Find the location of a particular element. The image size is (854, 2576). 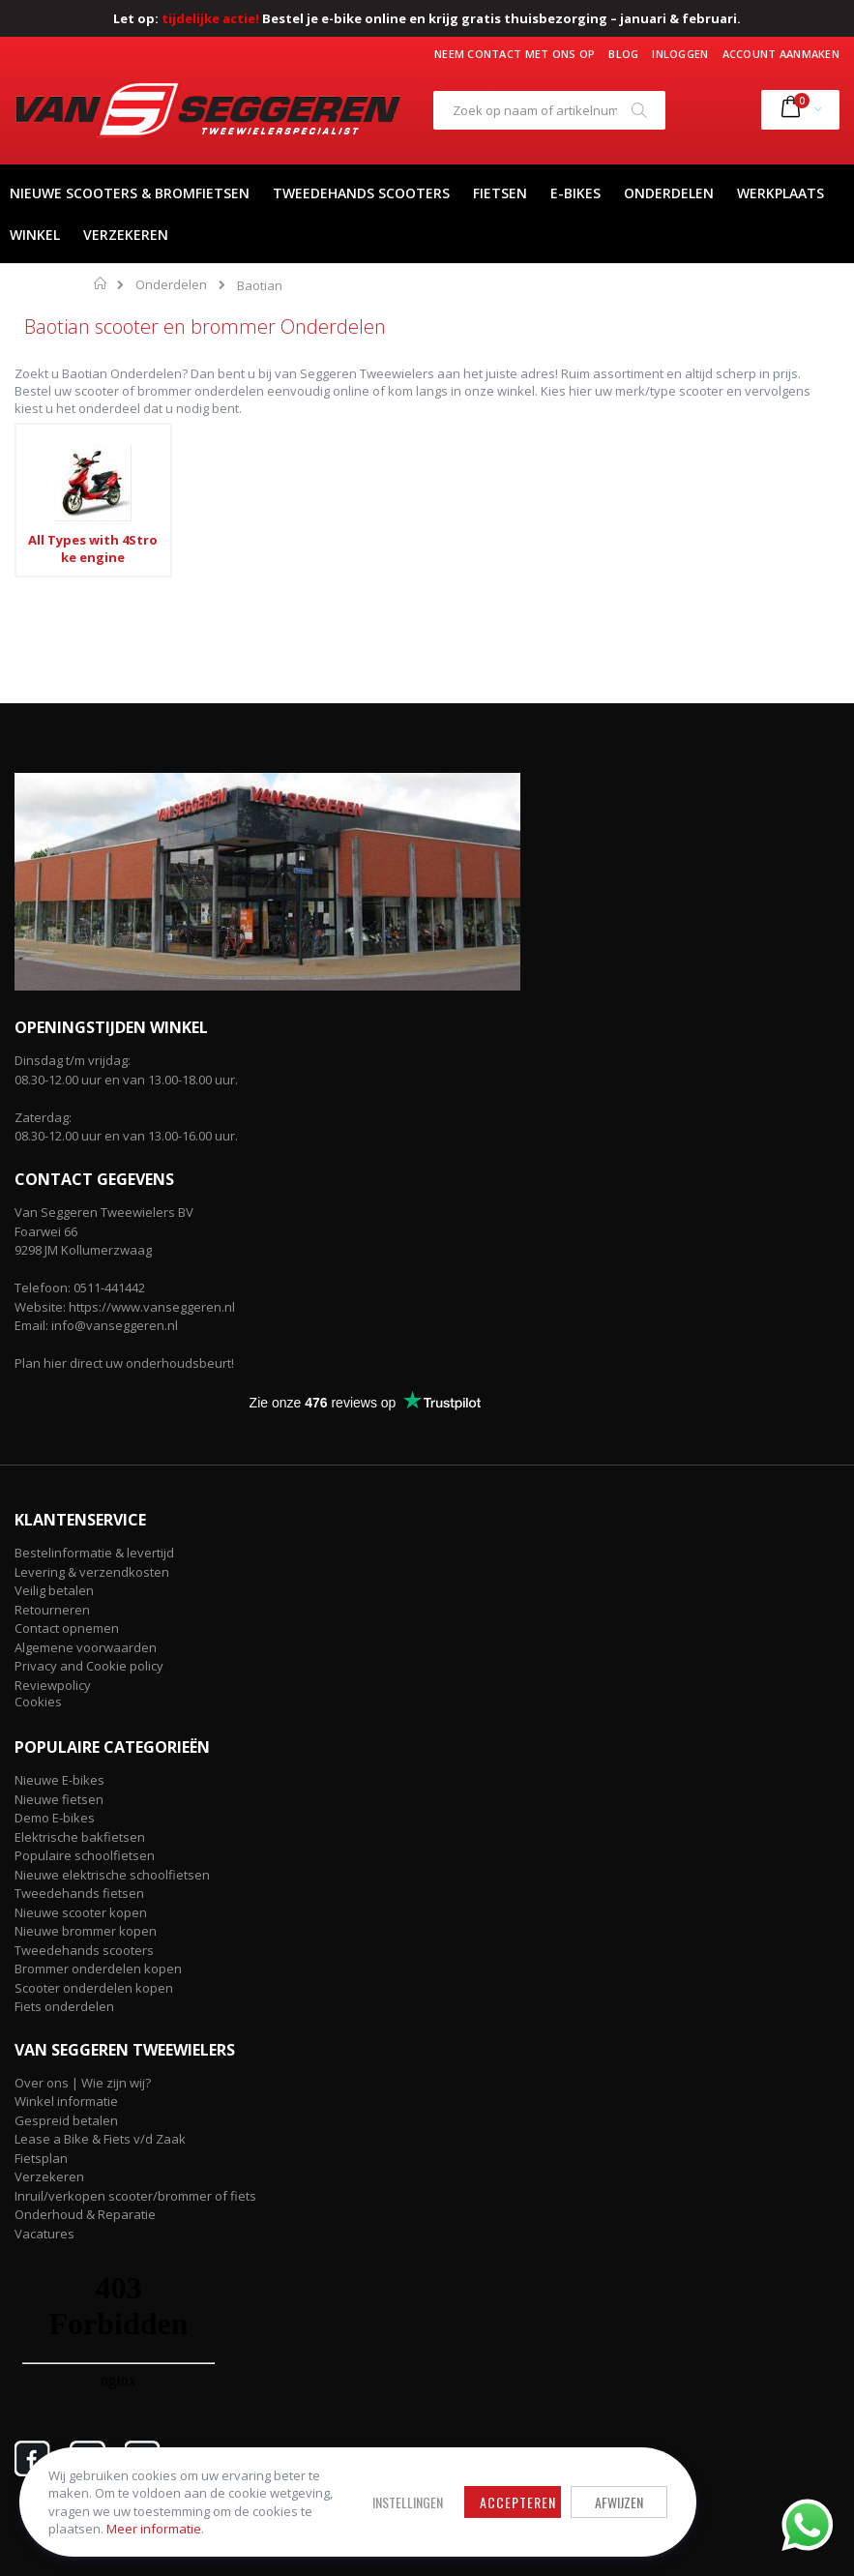

Inruil/verkopen scooter/brommer of fiets is located at coordinates (135, 2196).